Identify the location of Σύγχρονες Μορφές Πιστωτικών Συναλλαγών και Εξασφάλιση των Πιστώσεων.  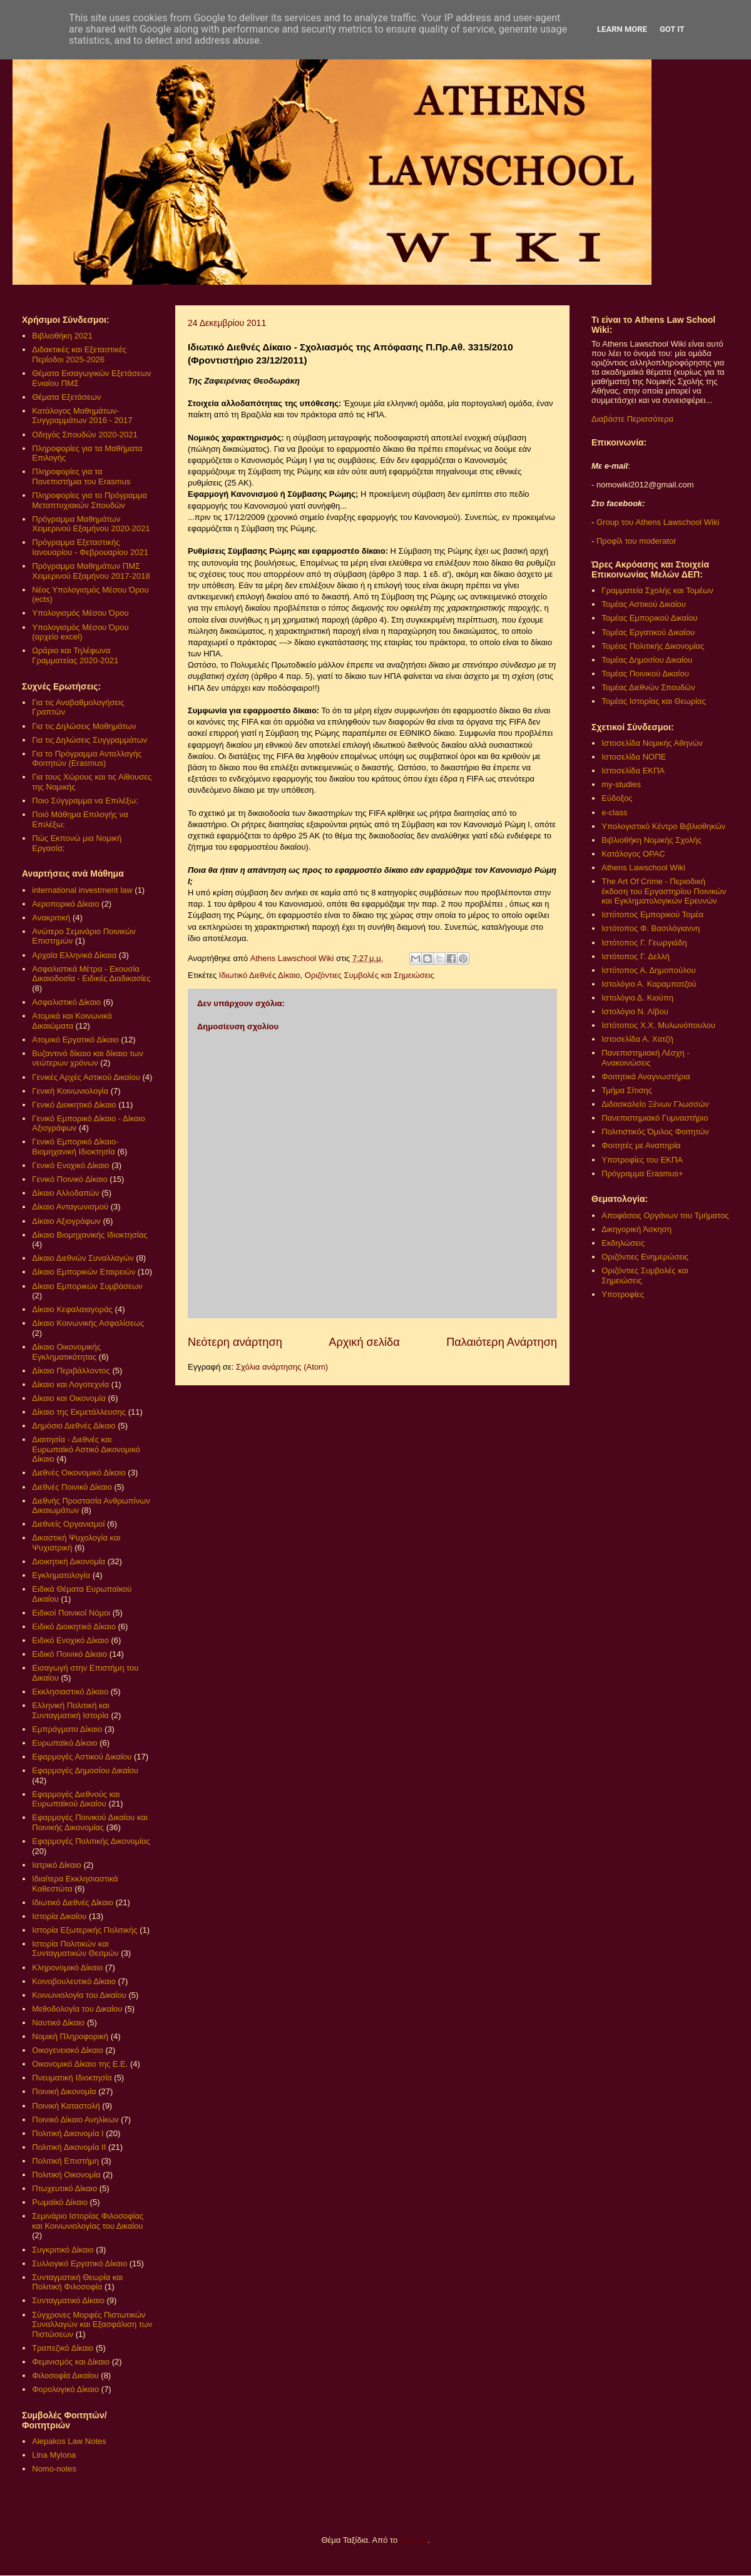
(92, 2324).